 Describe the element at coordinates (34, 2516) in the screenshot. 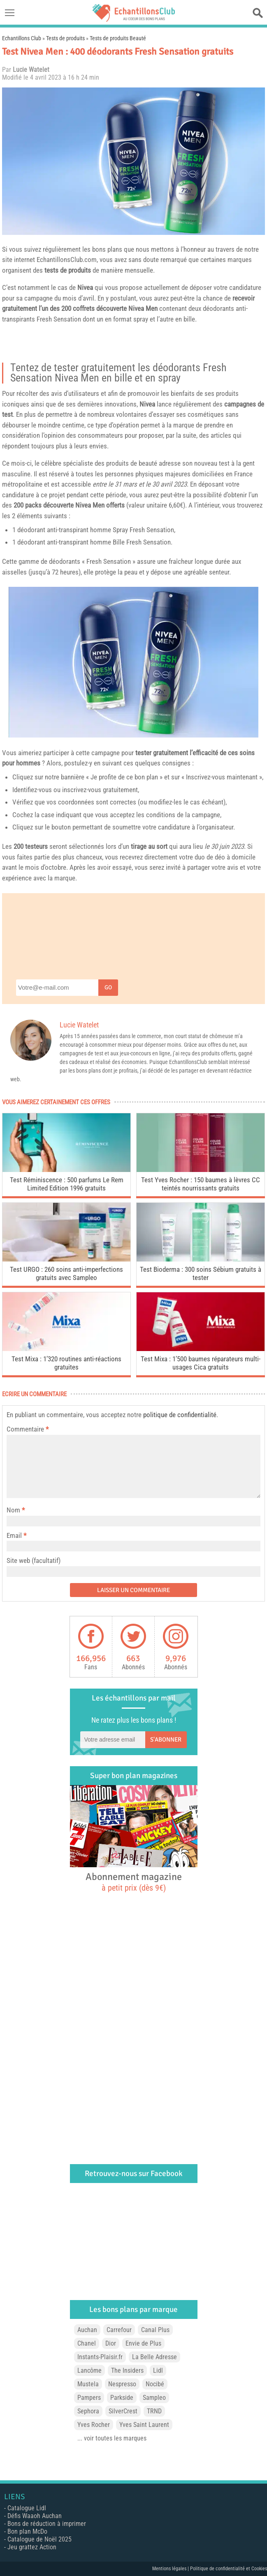

I see `Défis Waaoh Auchan` at that location.